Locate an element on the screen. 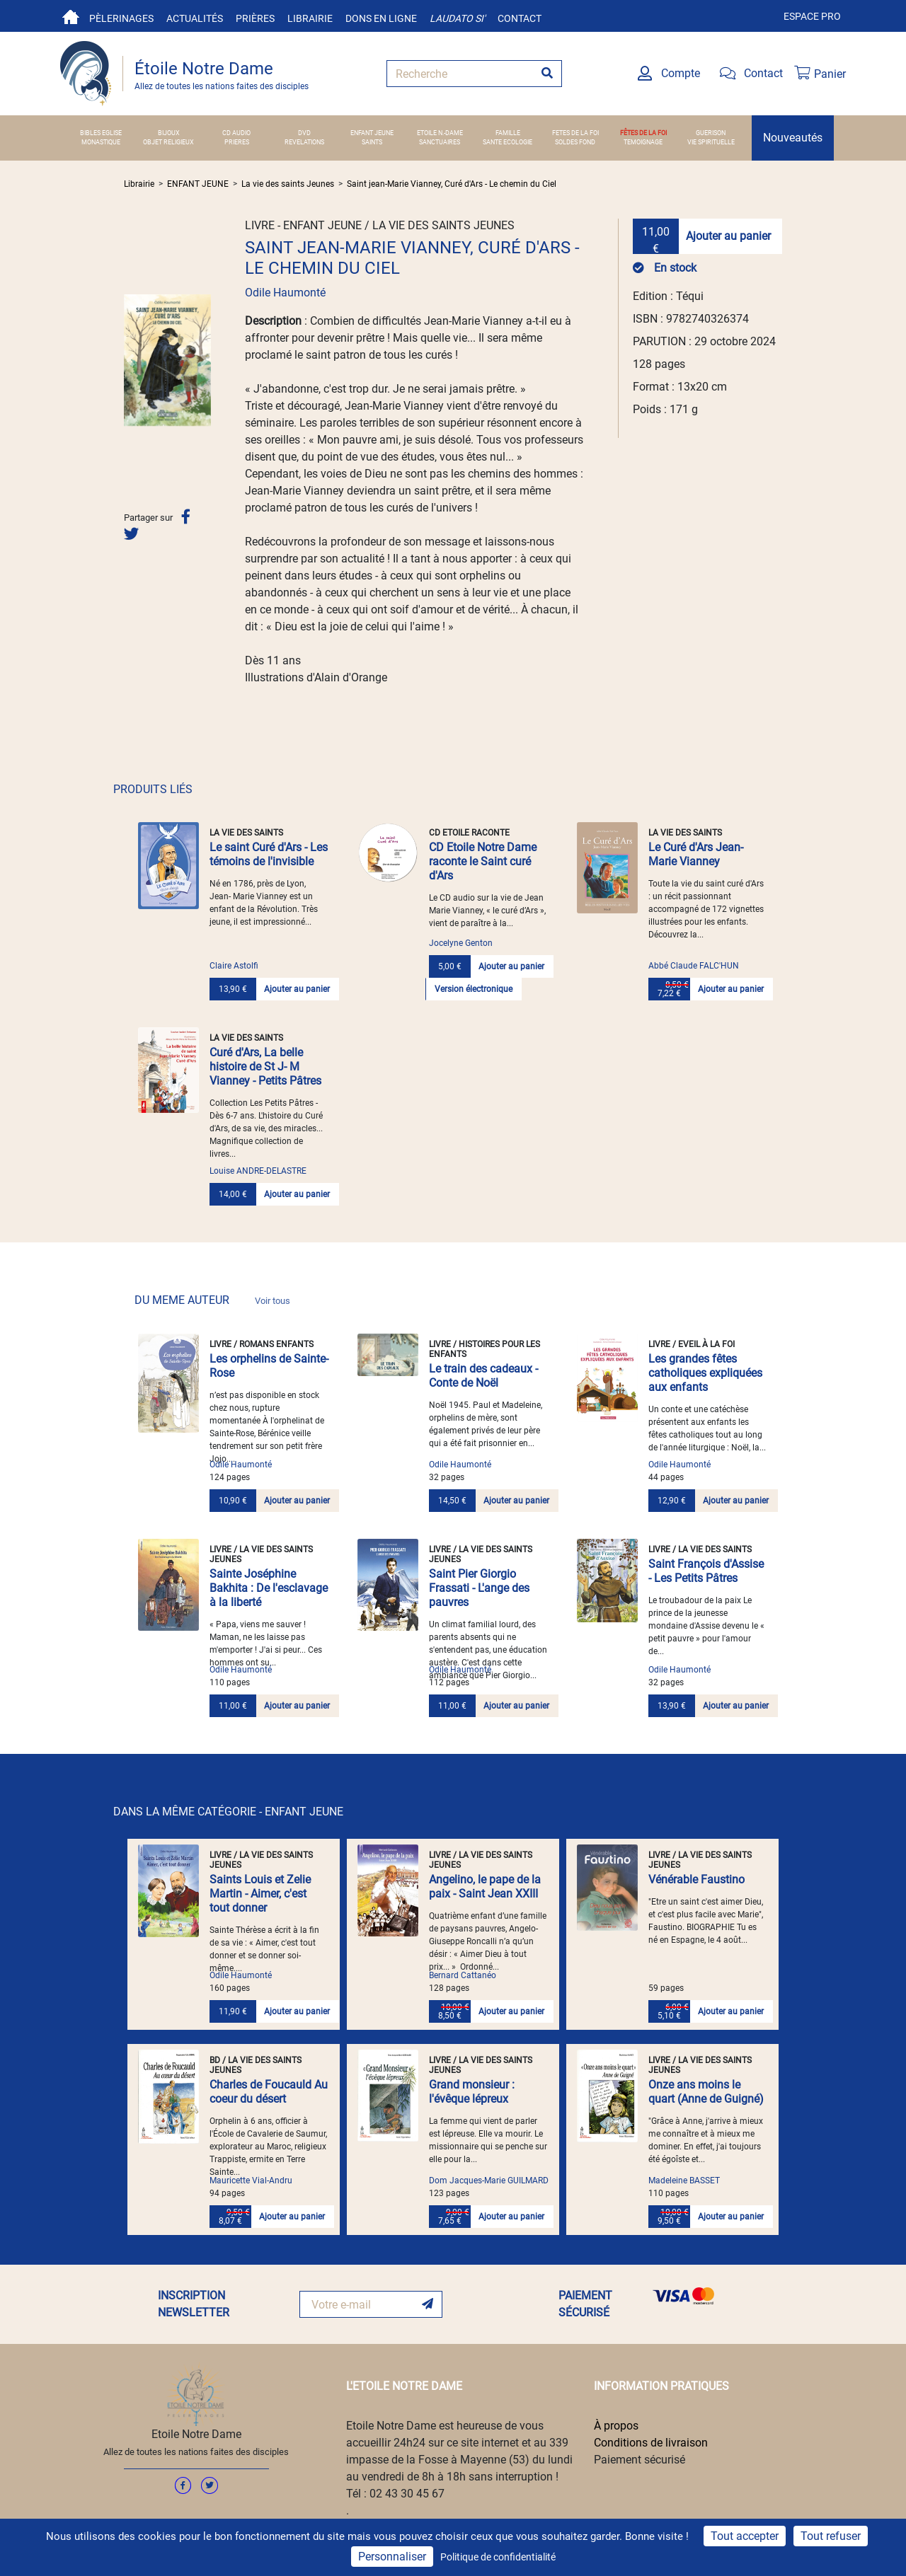  Espace pro is located at coordinates (812, 16).